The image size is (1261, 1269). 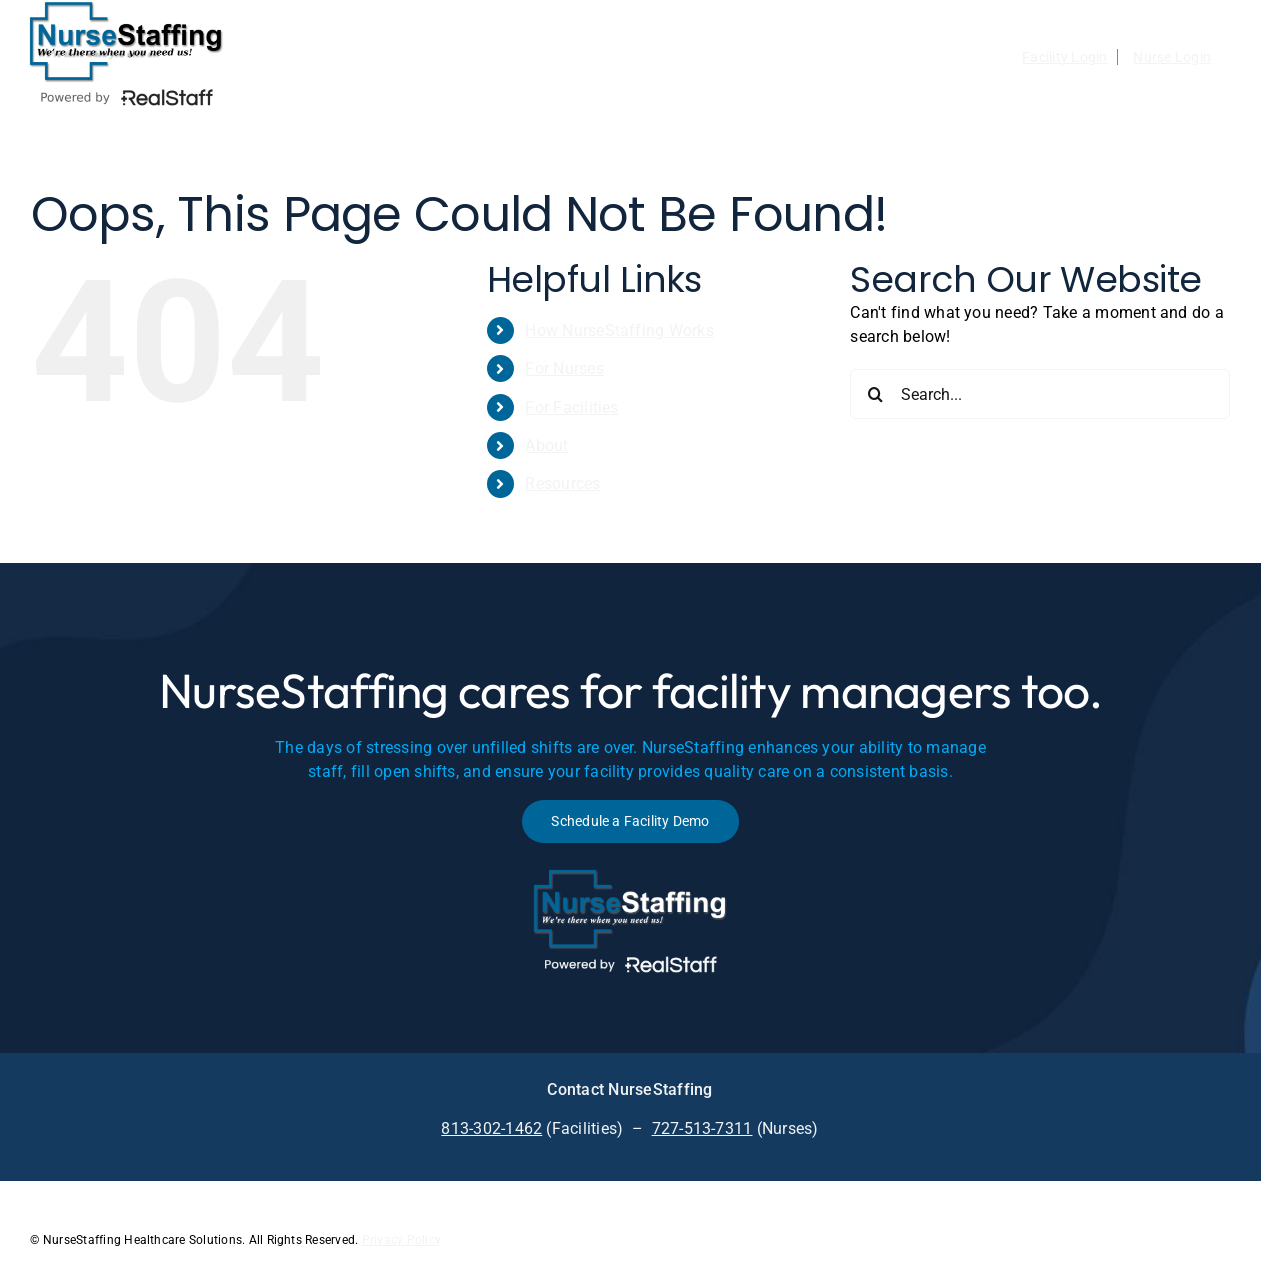 I want to click on For Nurses, so click(x=564, y=368).